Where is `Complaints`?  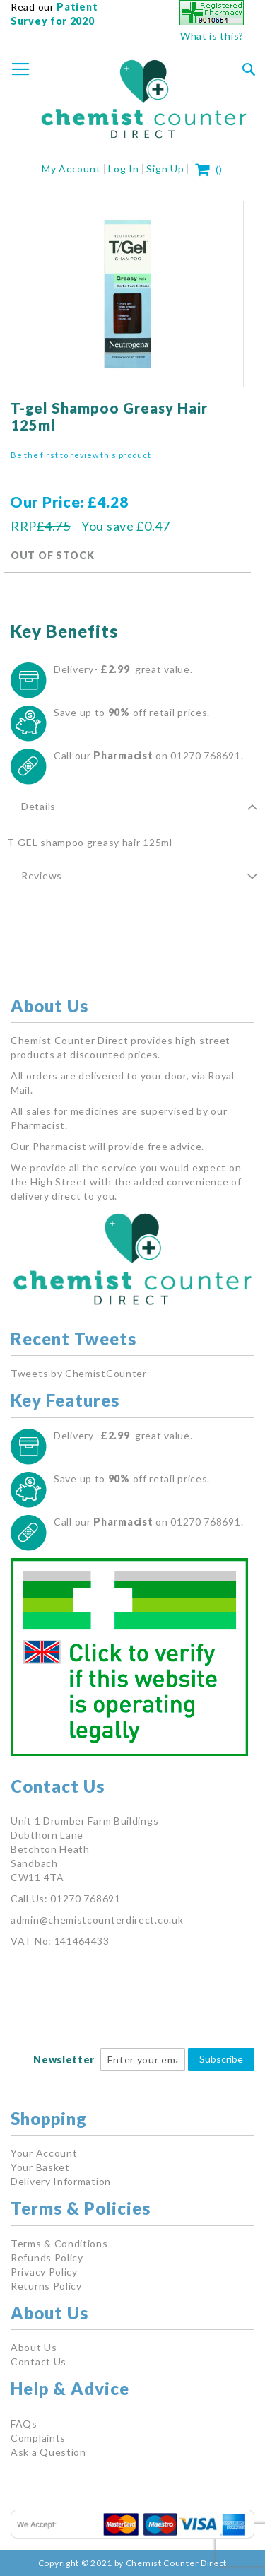 Complaints is located at coordinates (38, 2438).